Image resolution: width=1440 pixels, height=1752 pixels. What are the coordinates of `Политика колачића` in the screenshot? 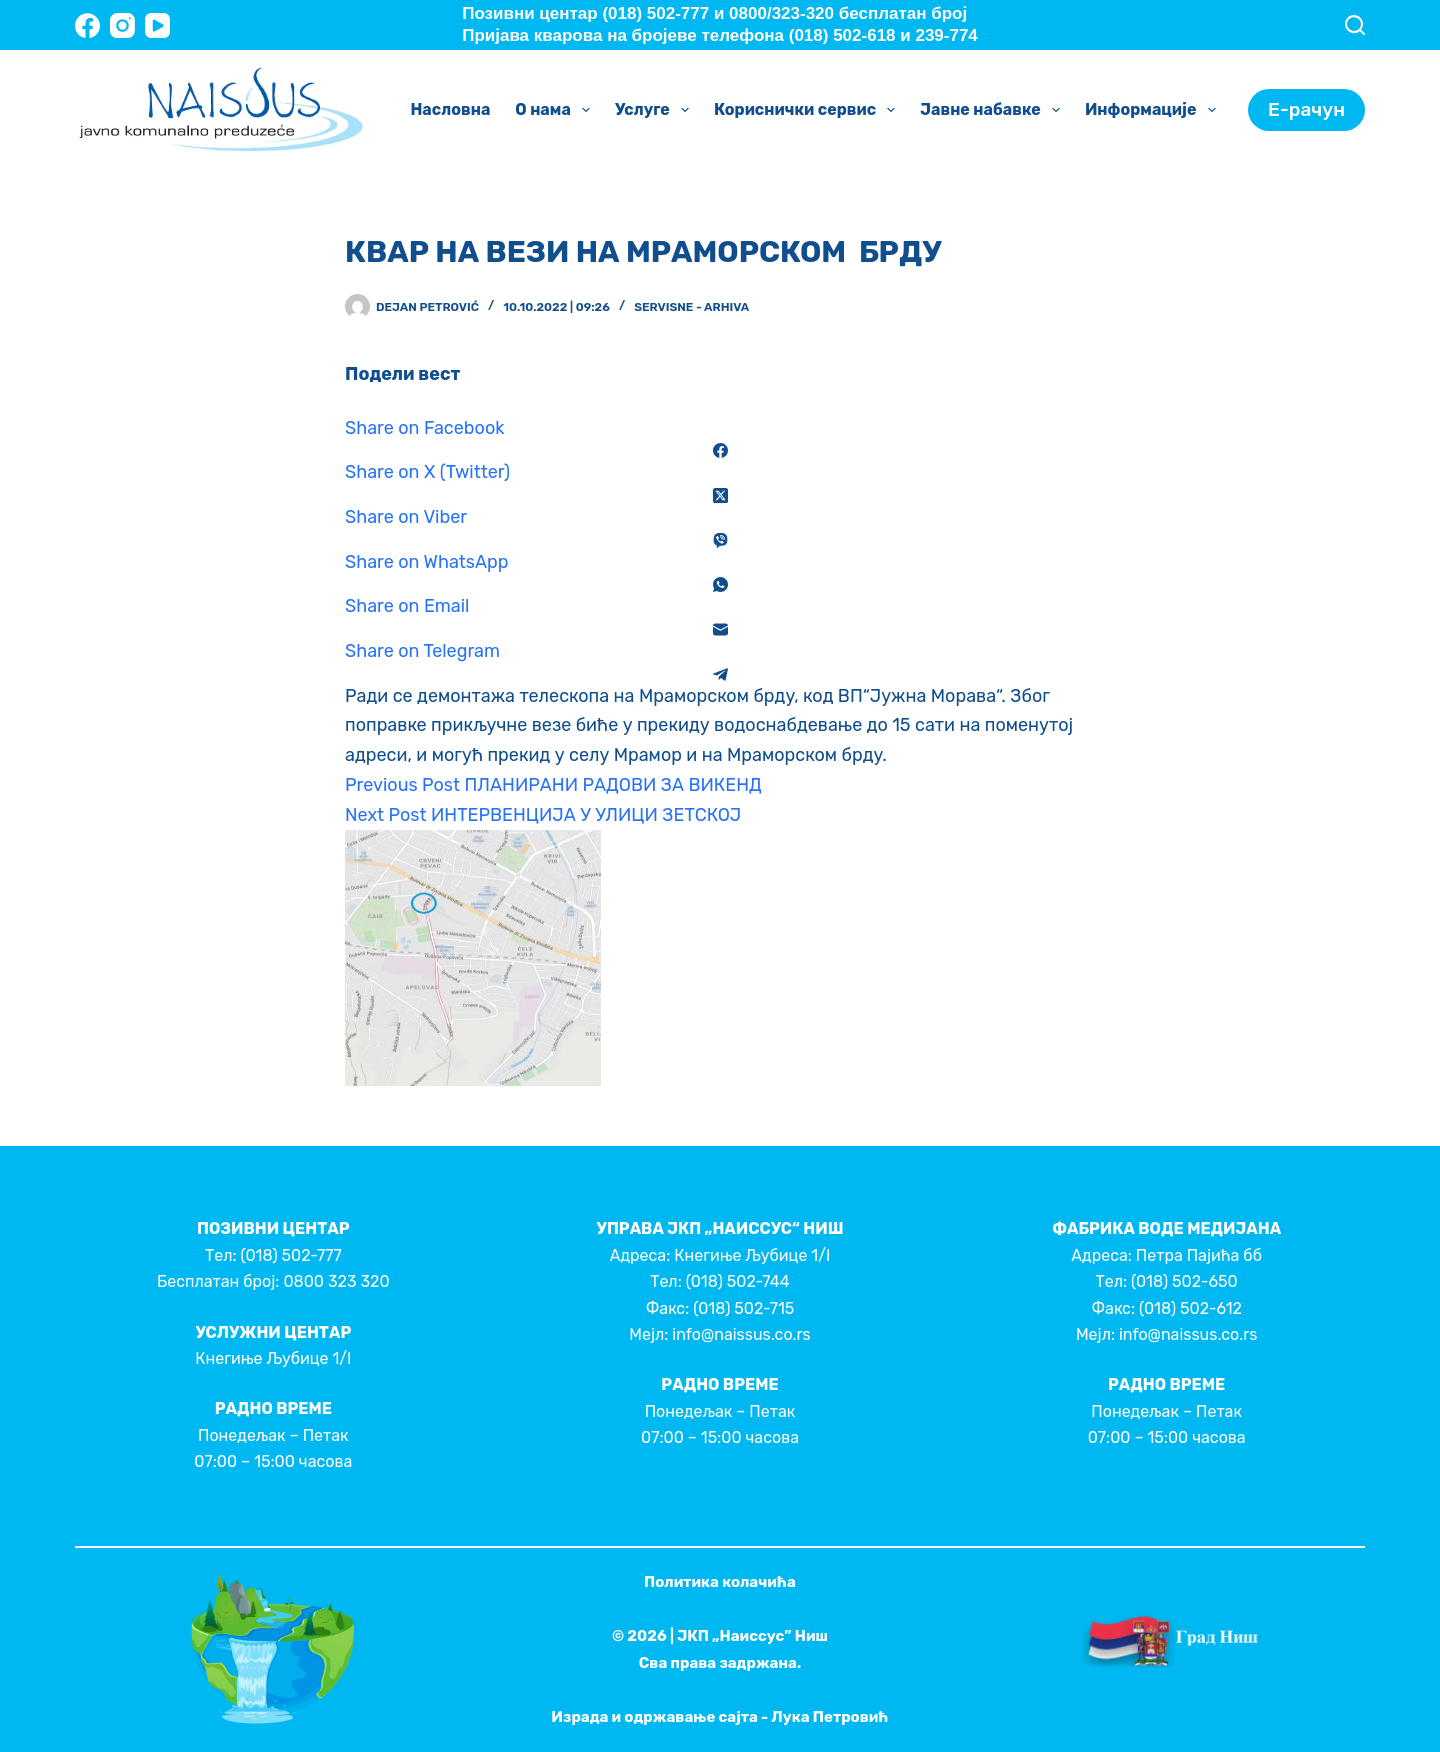 It's located at (720, 1582).